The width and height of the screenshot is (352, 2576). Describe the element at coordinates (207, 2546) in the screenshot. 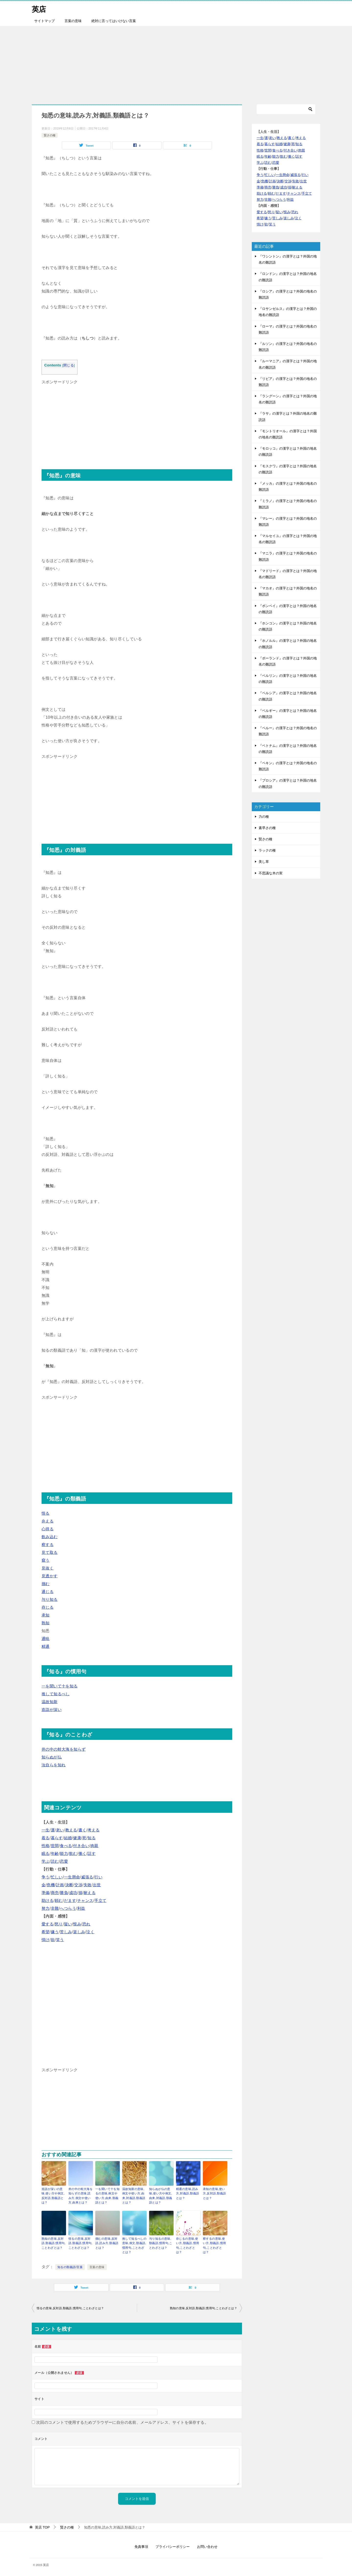

I see `お問い合わせ` at that location.